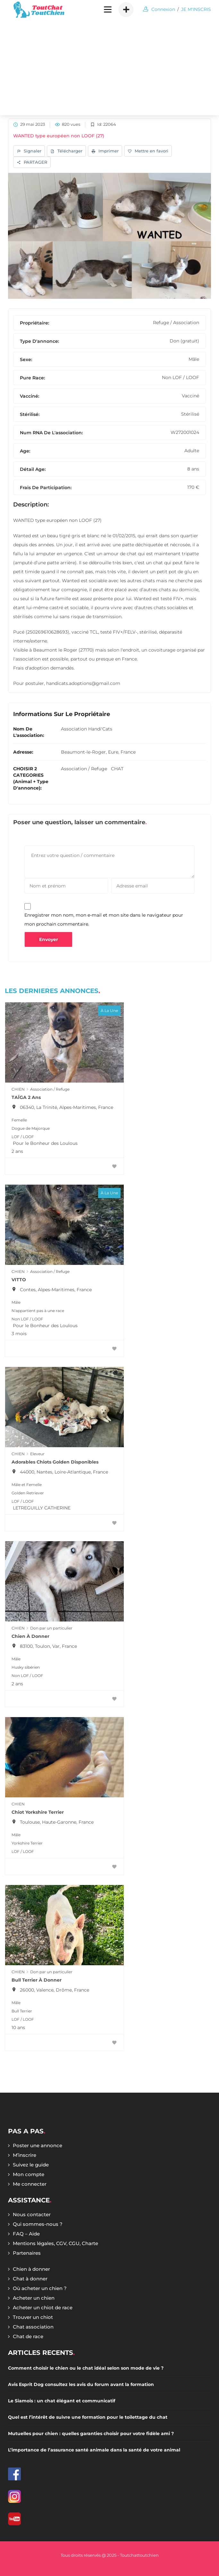 The image size is (219, 2576). Describe the element at coordinates (38, 1812) in the screenshot. I see `Chiot Yorkshire Terrier` at that location.